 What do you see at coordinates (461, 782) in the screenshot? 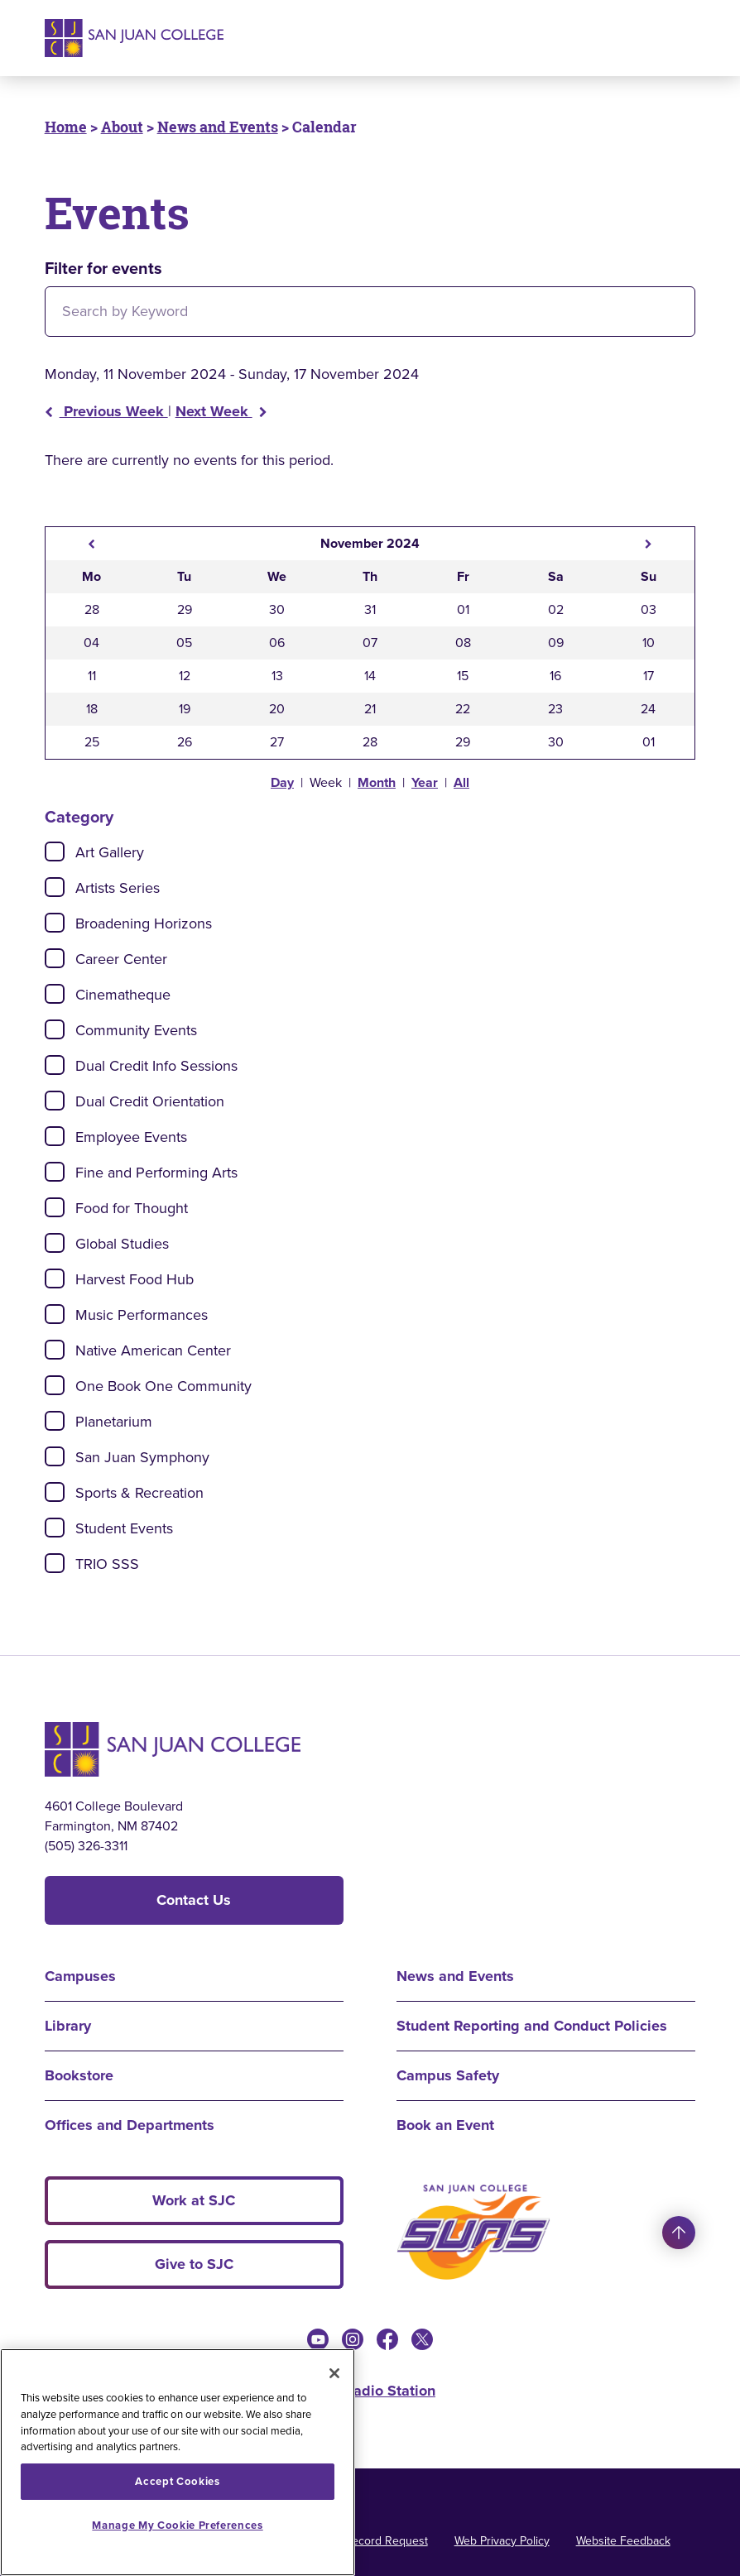
I see `All` at bounding box center [461, 782].